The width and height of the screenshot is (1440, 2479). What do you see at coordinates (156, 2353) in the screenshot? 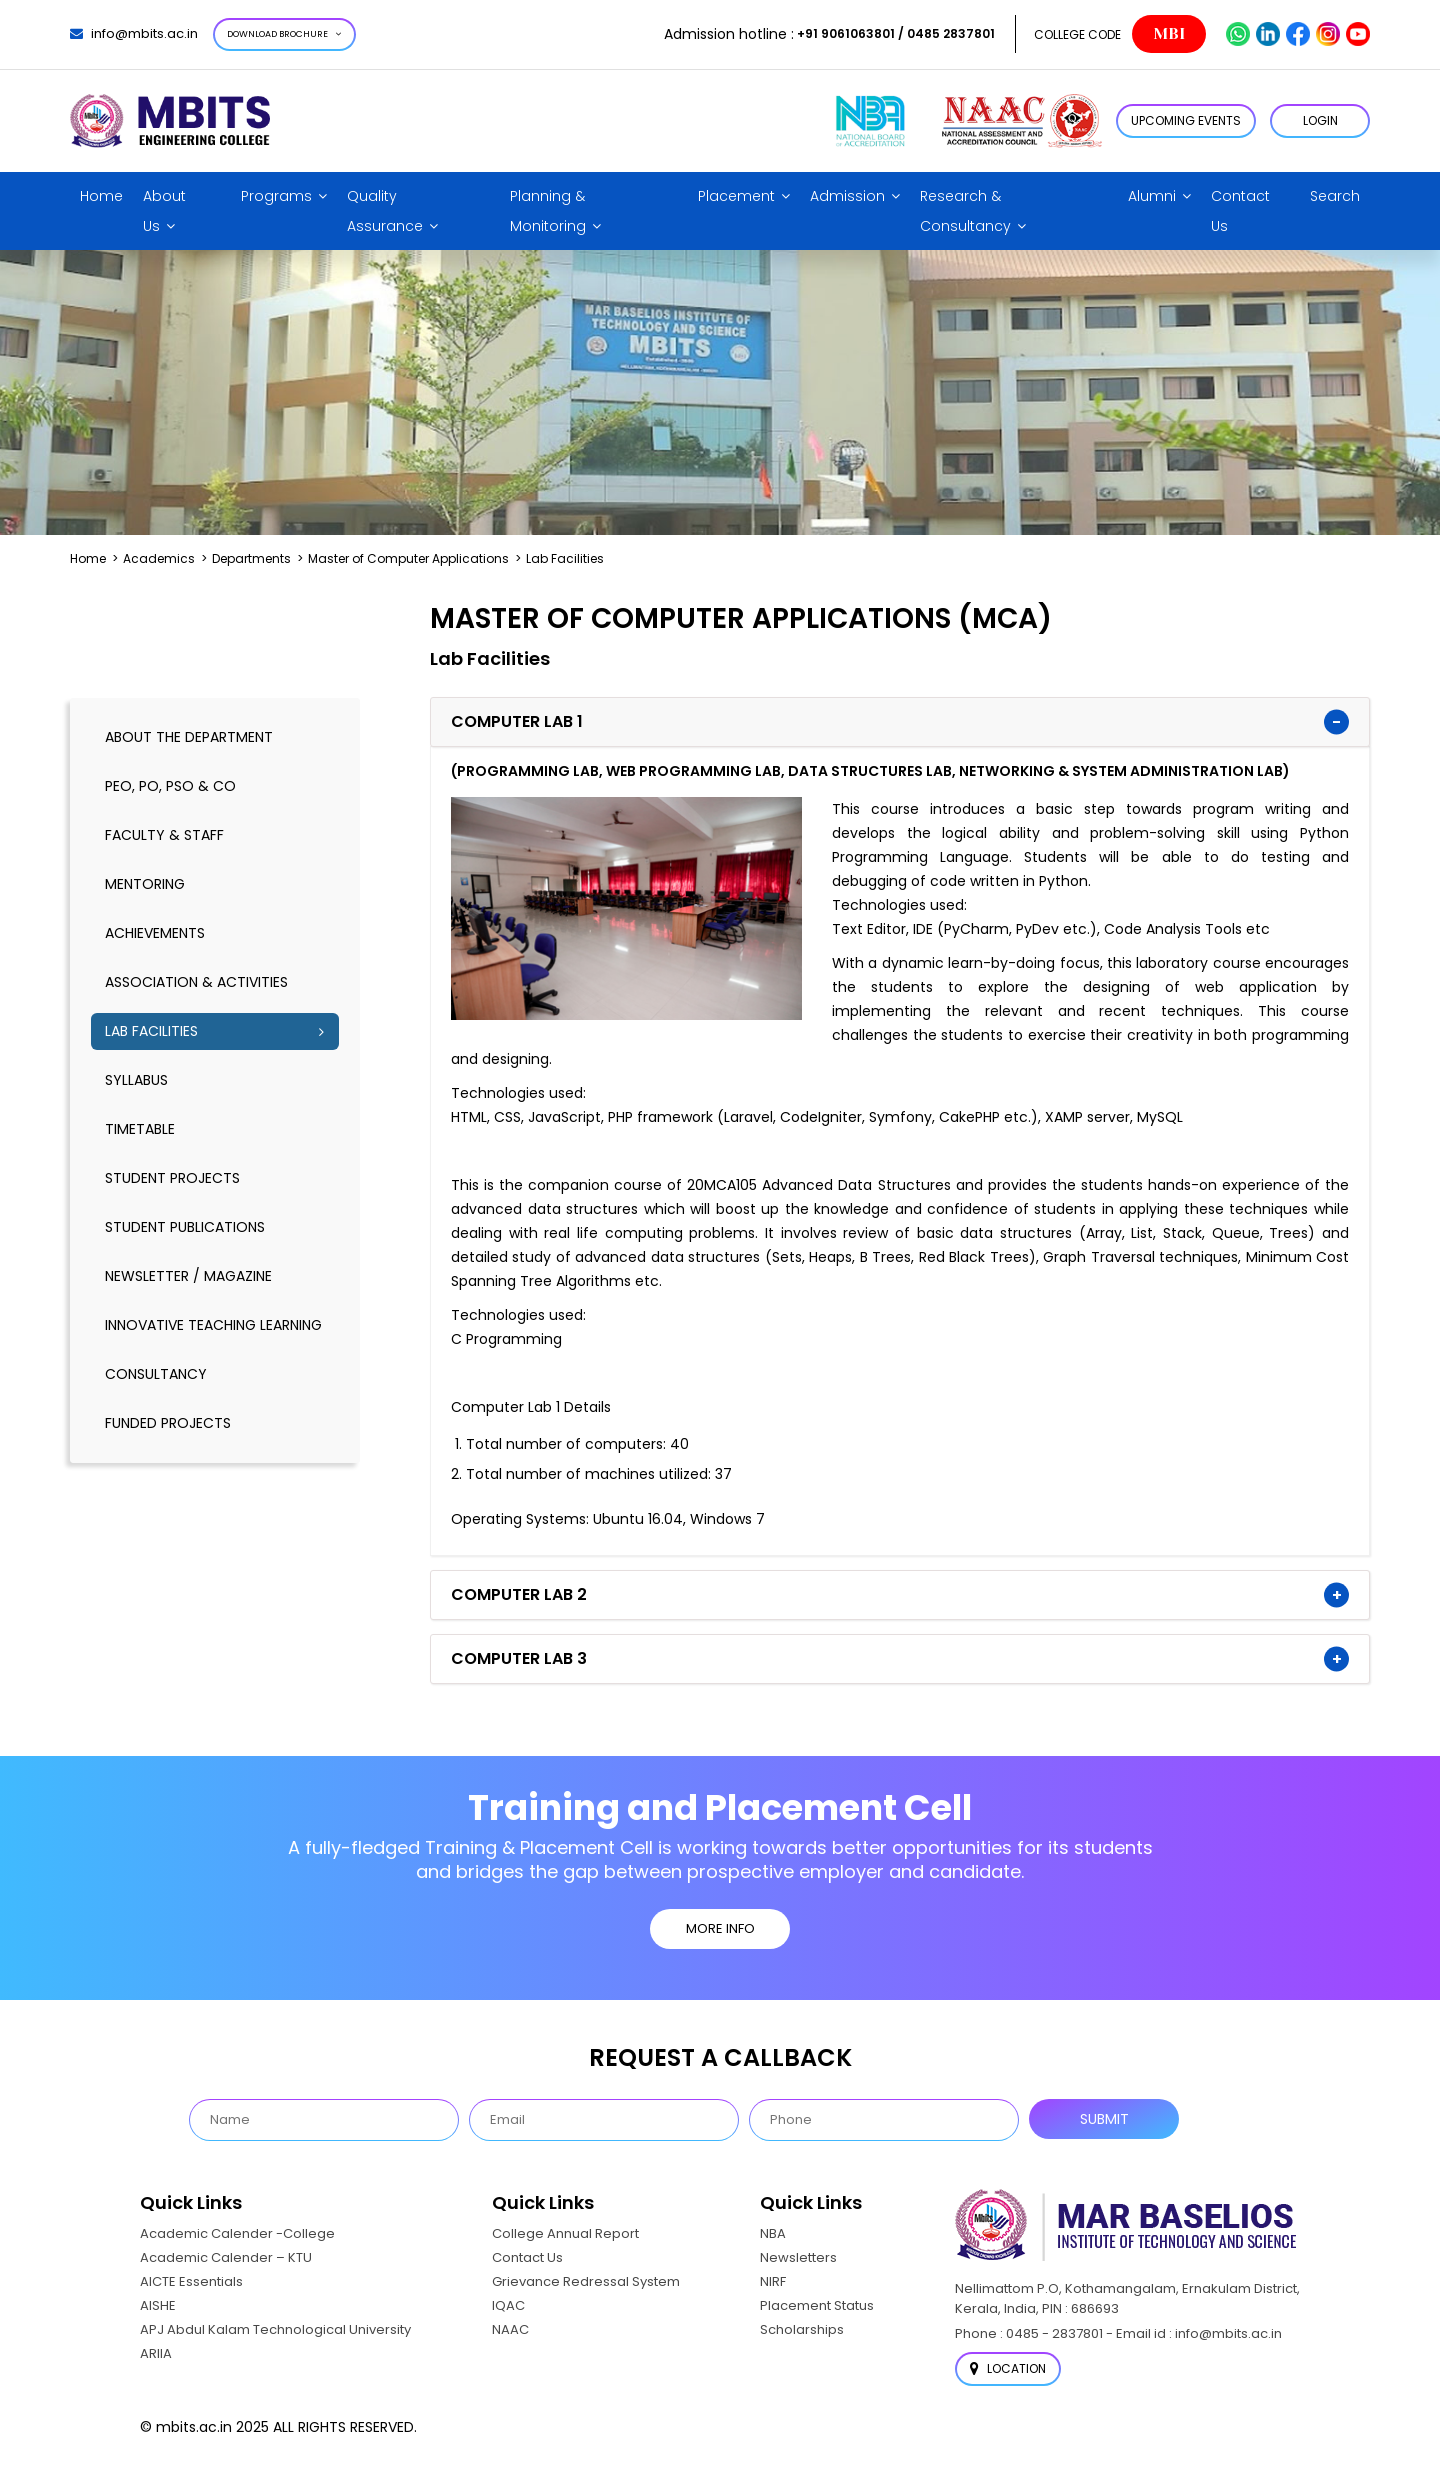
I see `ARIIA` at bounding box center [156, 2353].